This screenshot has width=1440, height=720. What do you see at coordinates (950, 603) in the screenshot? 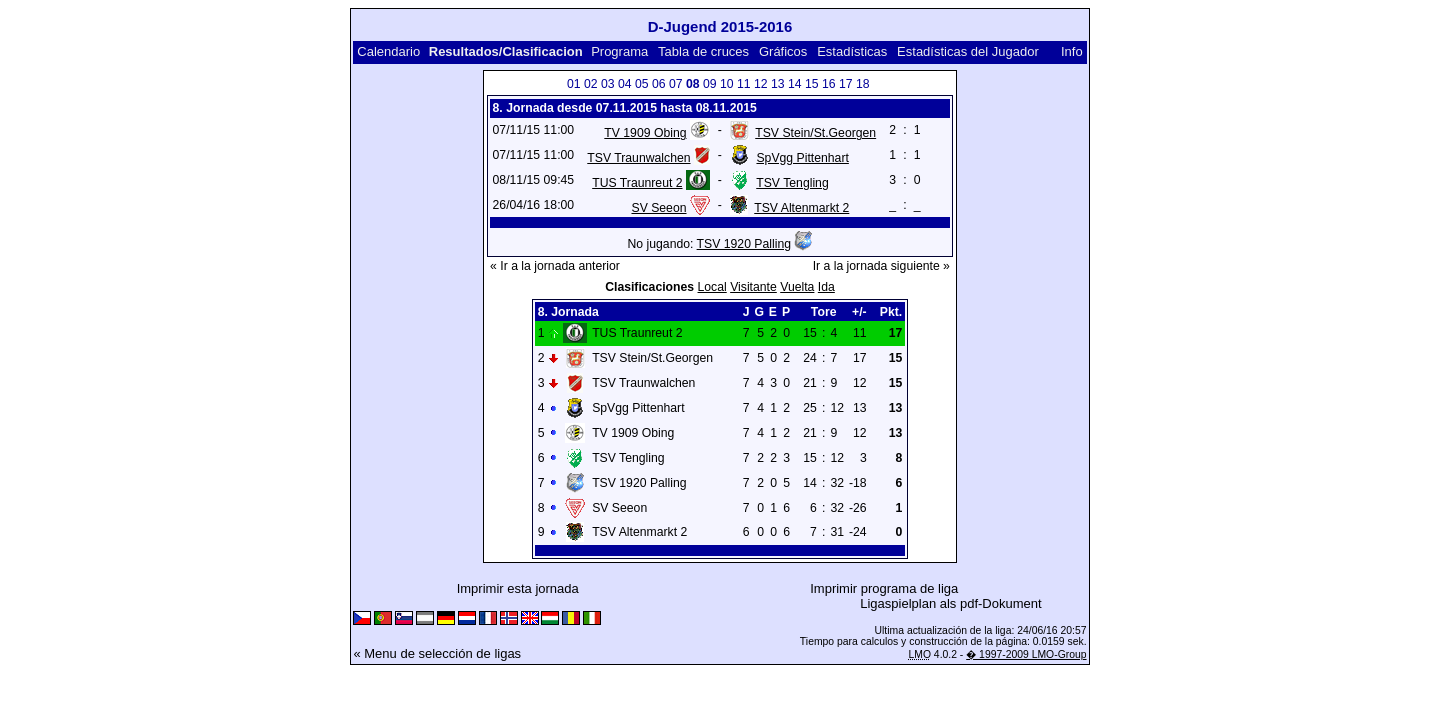
I see `Ligaspielplan als pdf-Dokument` at bounding box center [950, 603].